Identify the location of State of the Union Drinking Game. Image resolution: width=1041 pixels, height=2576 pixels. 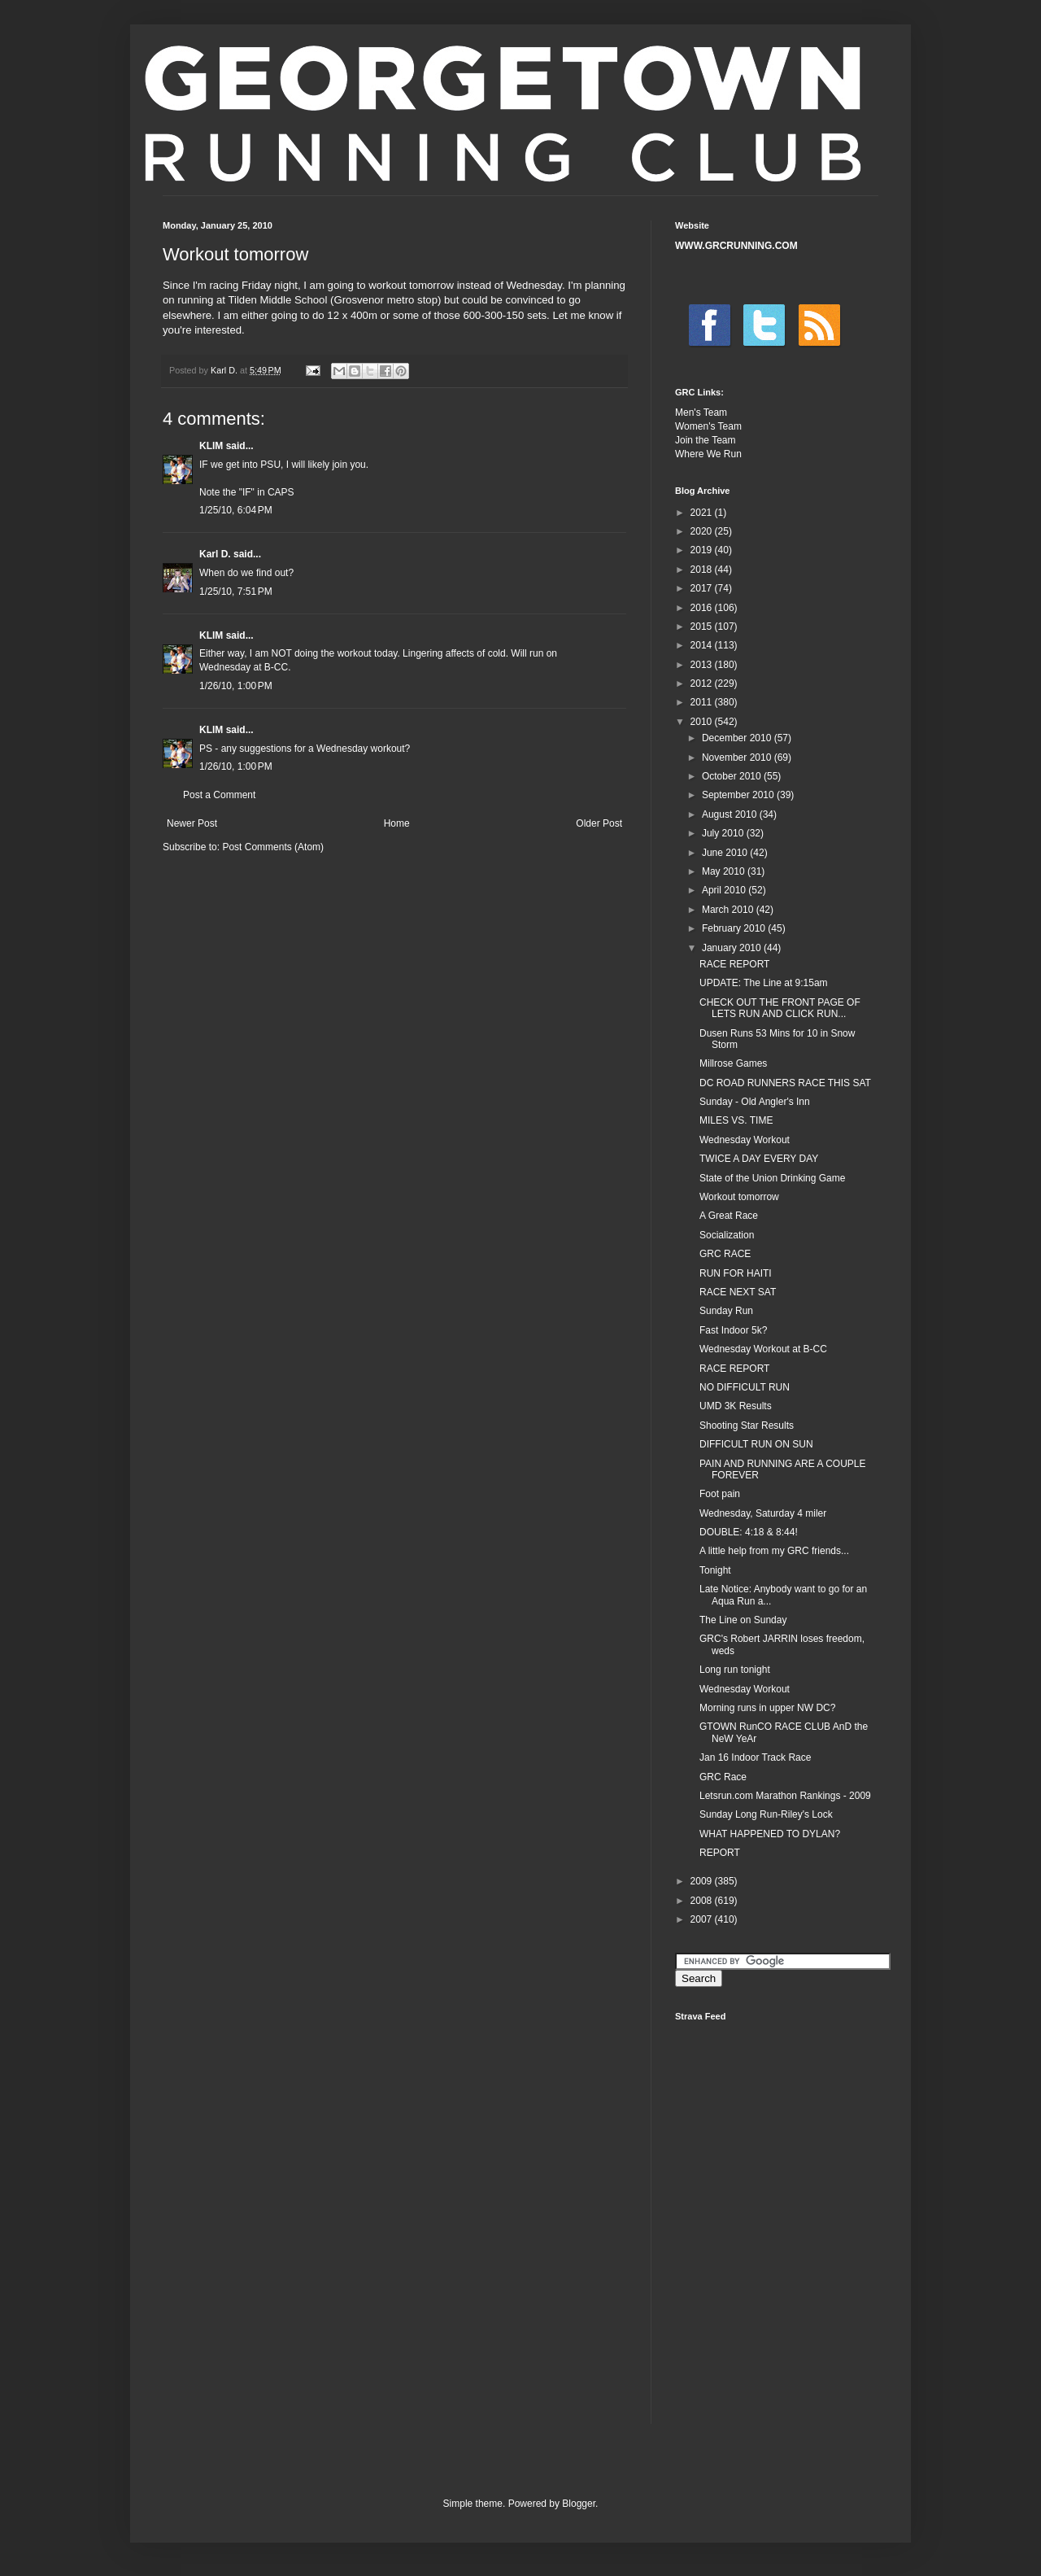
(772, 1178).